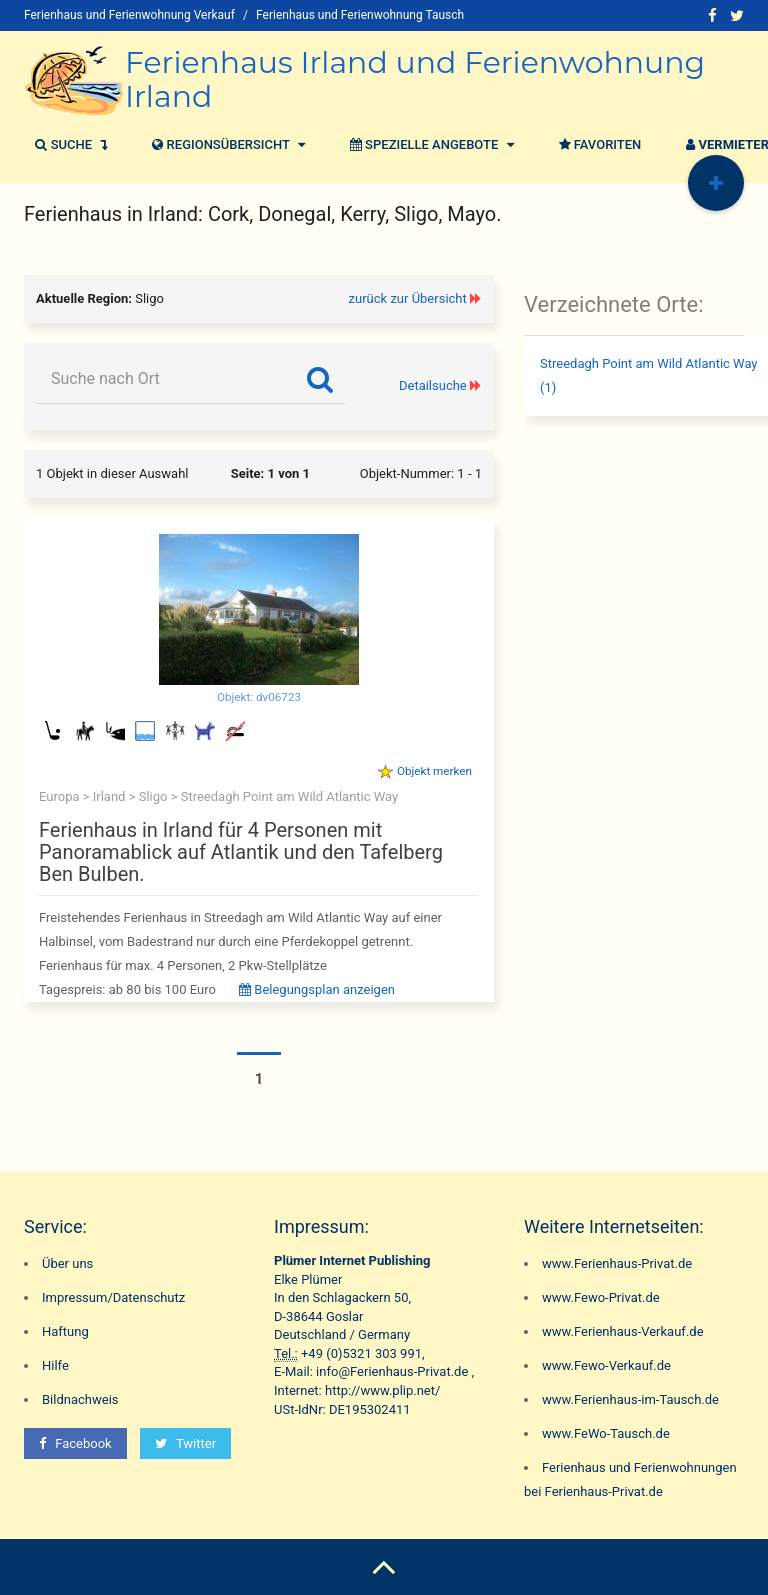  What do you see at coordinates (617, 1263) in the screenshot?
I see `www.Ferienhaus-Privat.de` at bounding box center [617, 1263].